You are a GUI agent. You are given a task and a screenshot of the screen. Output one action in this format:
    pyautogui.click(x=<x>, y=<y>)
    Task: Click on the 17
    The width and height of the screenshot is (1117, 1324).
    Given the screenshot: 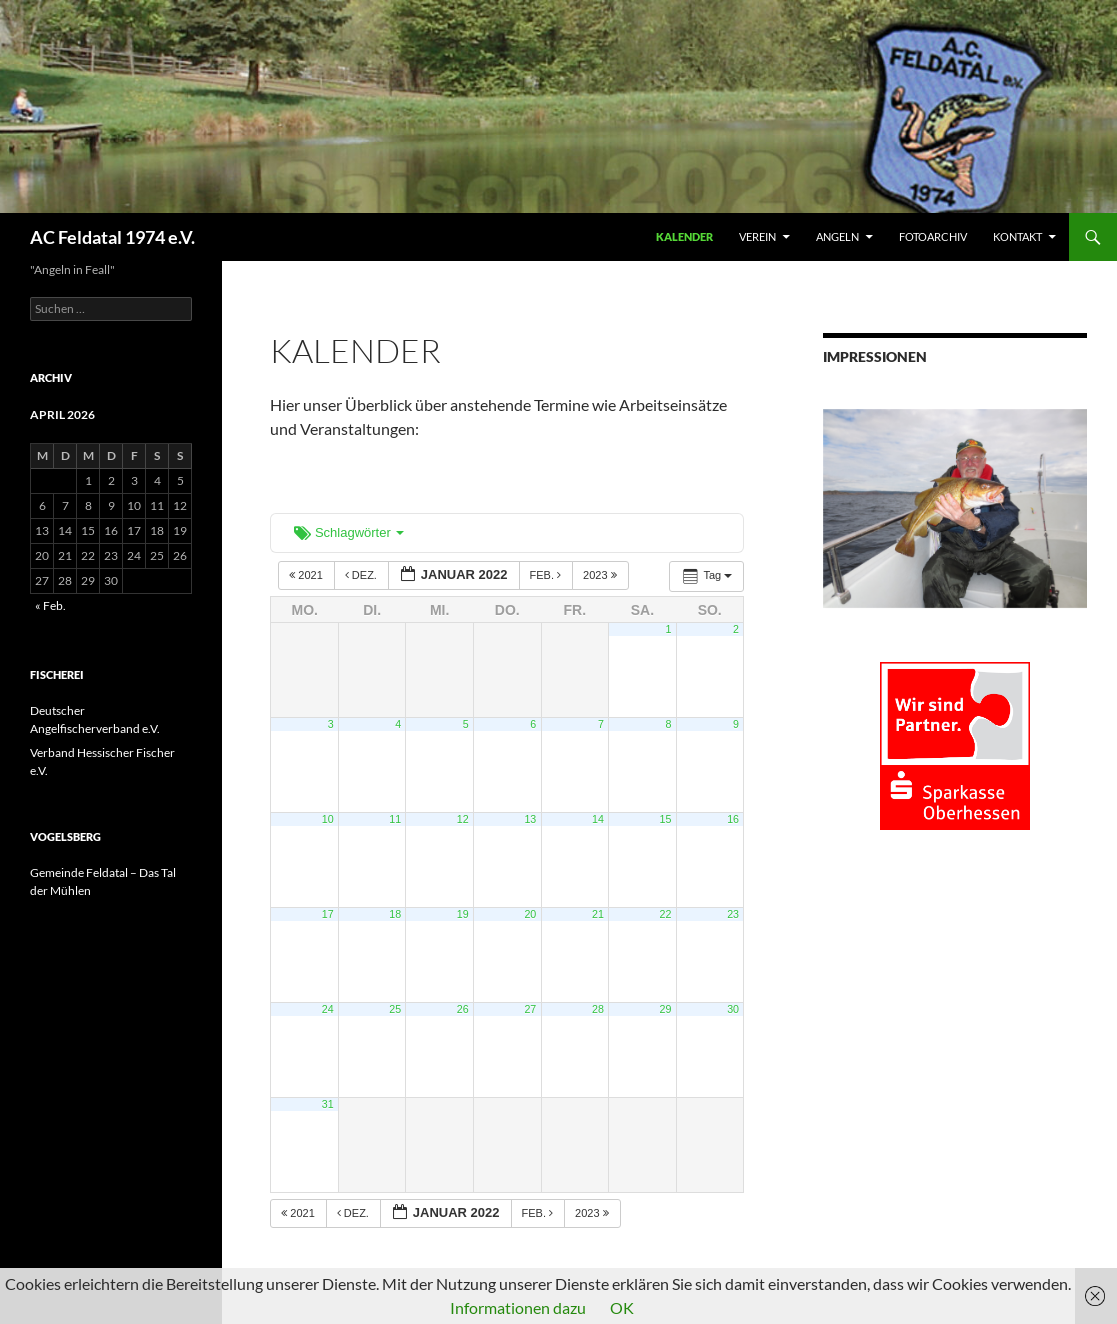 What is the action you would take?
    pyautogui.click(x=328, y=914)
    